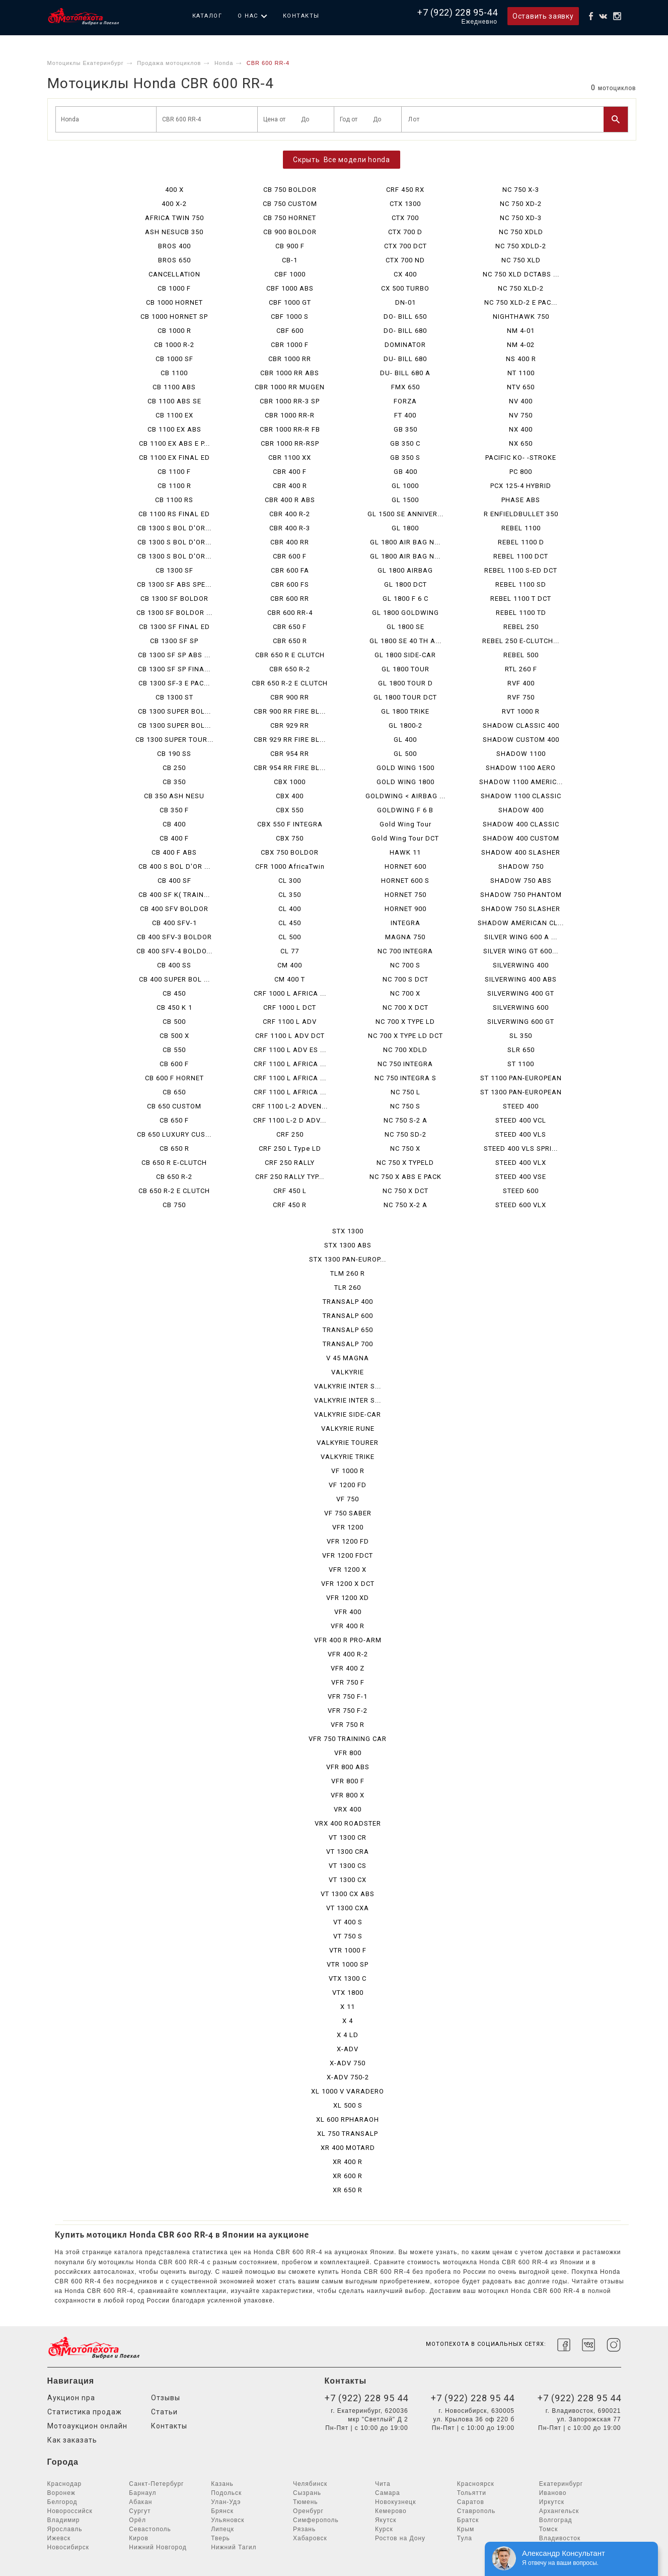  What do you see at coordinates (405, 330) in the screenshot?
I see `DO- BILL 680` at bounding box center [405, 330].